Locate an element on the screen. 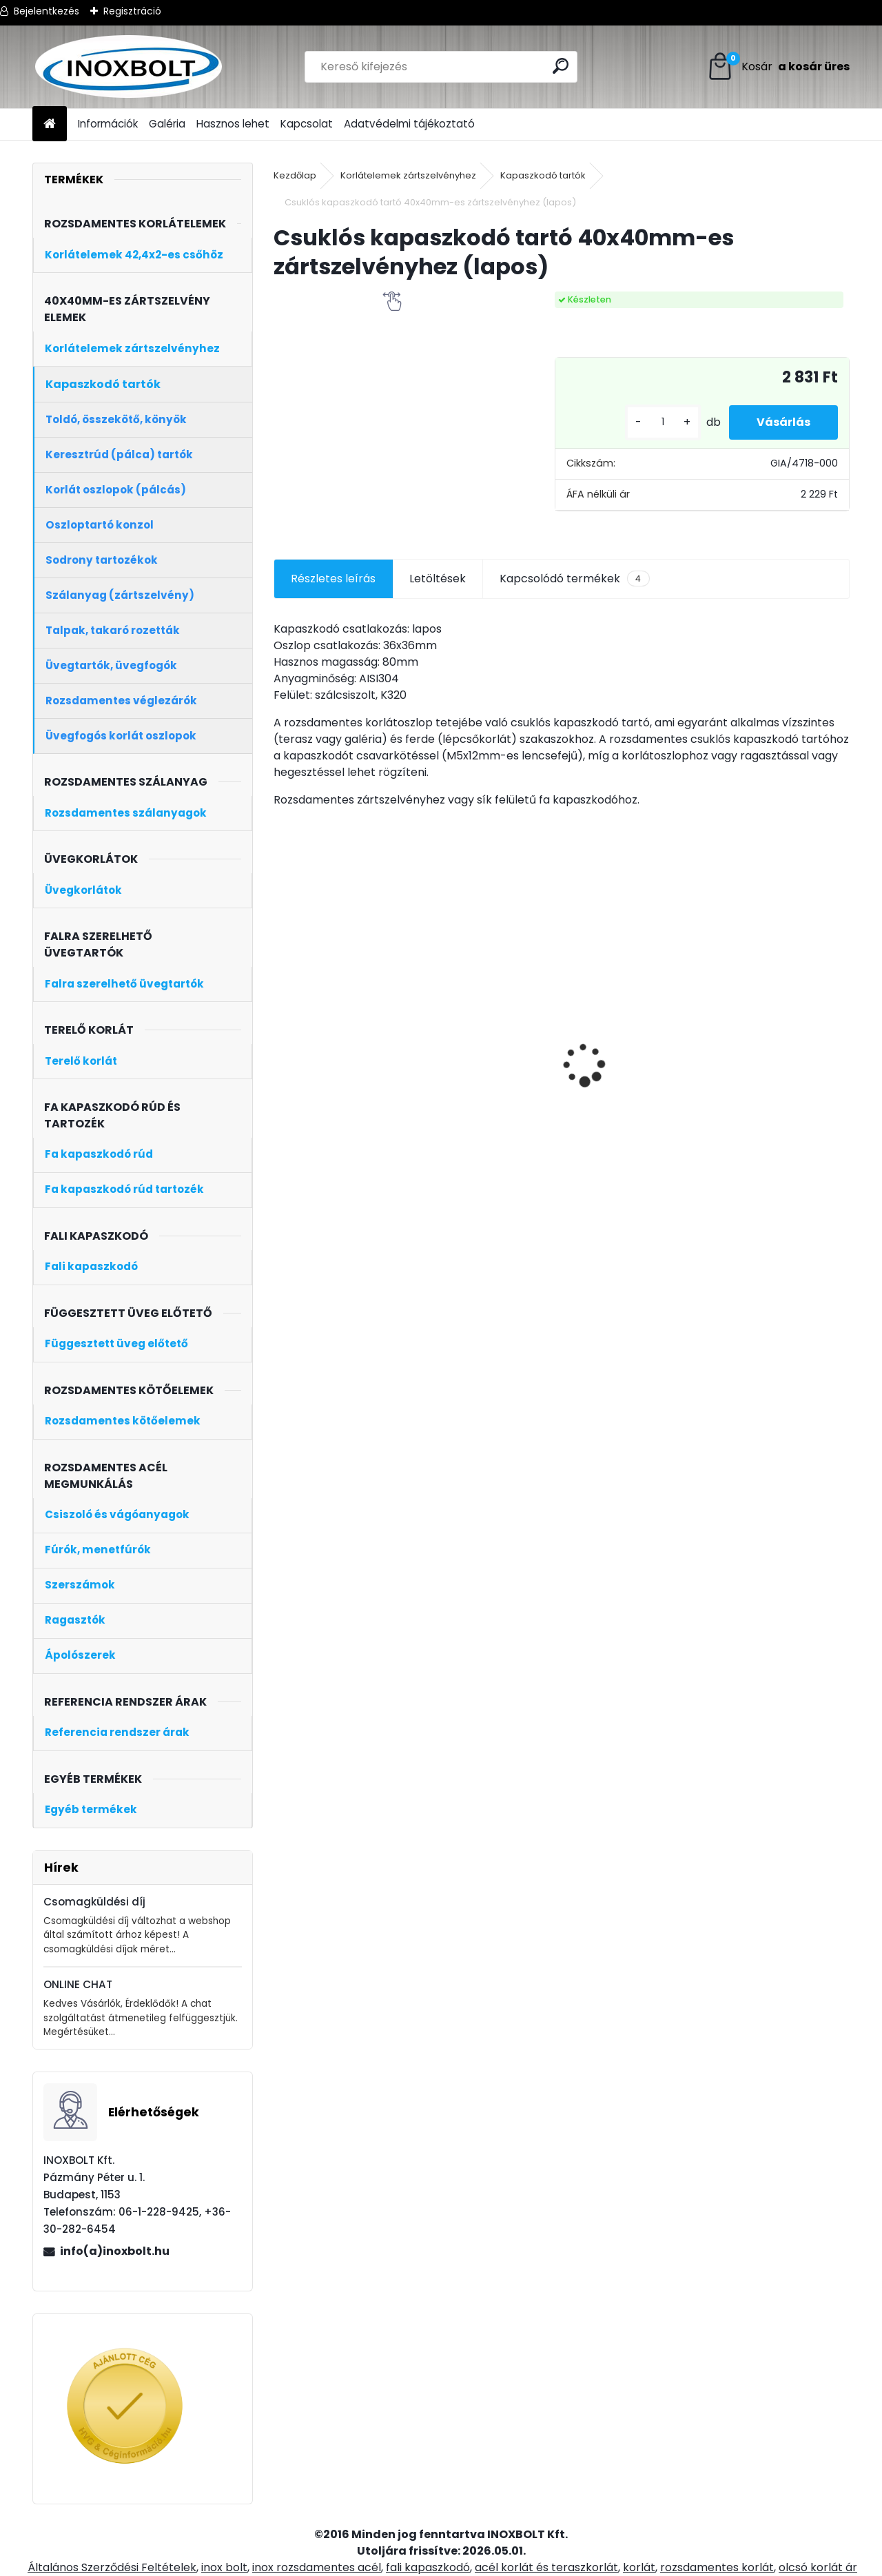 The width and height of the screenshot is (882, 2576). Korlátelemek zártszelvényhez is located at coordinates (408, 175).